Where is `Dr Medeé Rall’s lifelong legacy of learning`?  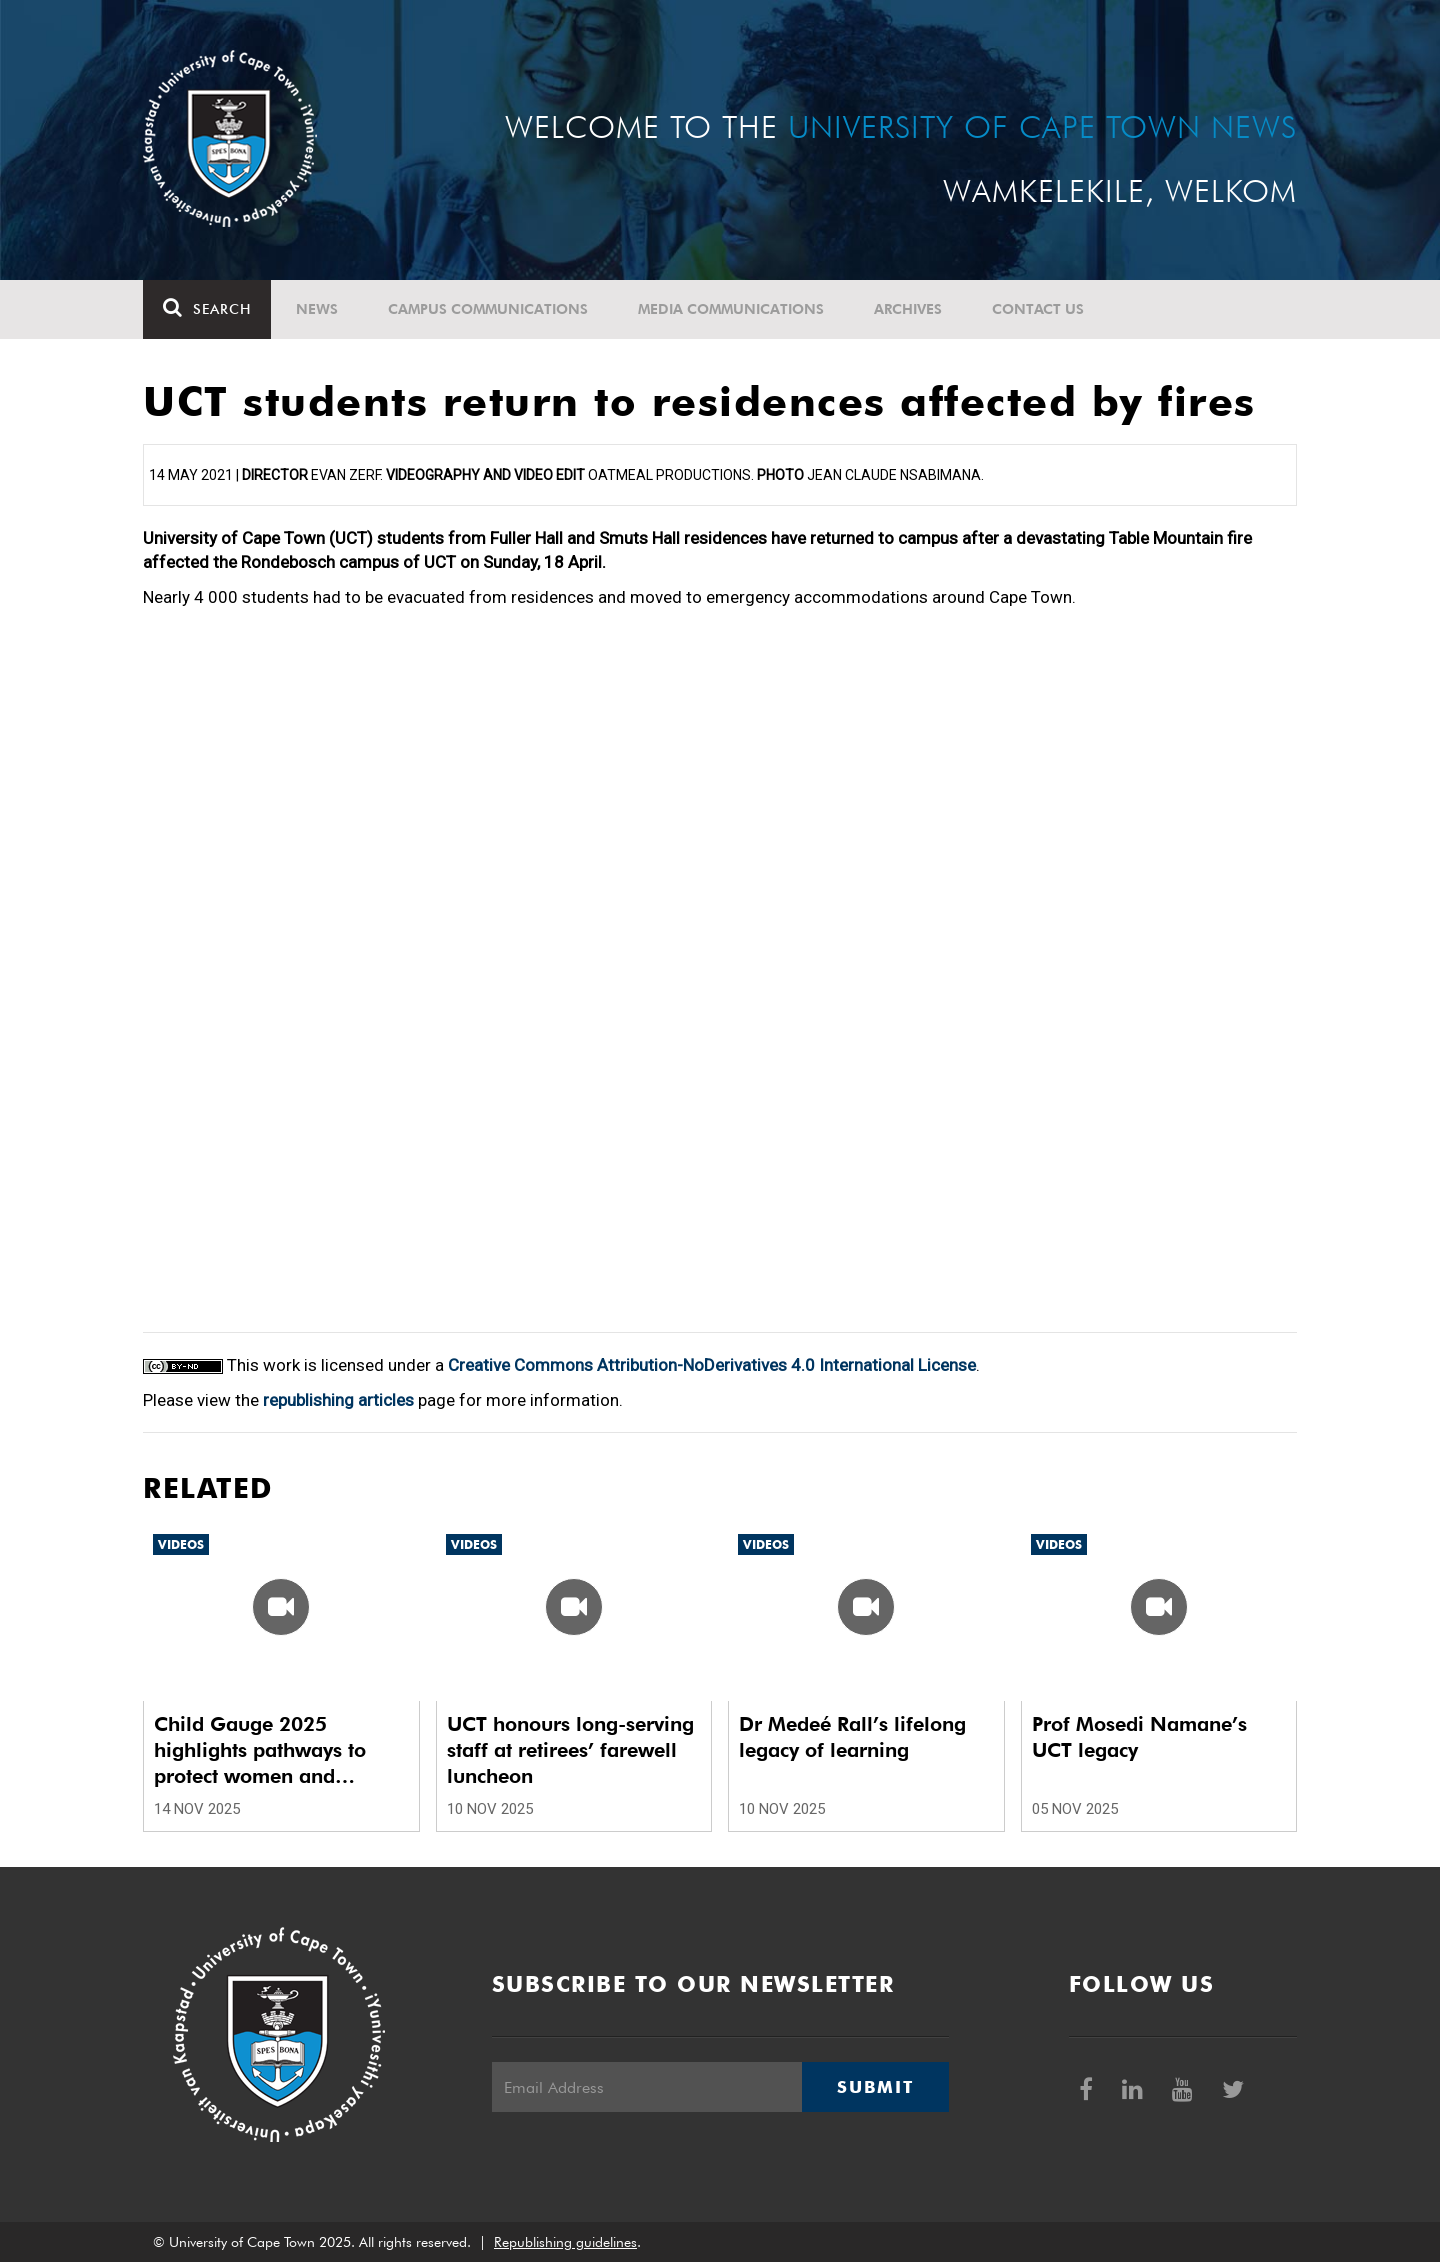 Dr Medeé Rall’s lifelong legacy of learning is located at coordinates (852, 1737).